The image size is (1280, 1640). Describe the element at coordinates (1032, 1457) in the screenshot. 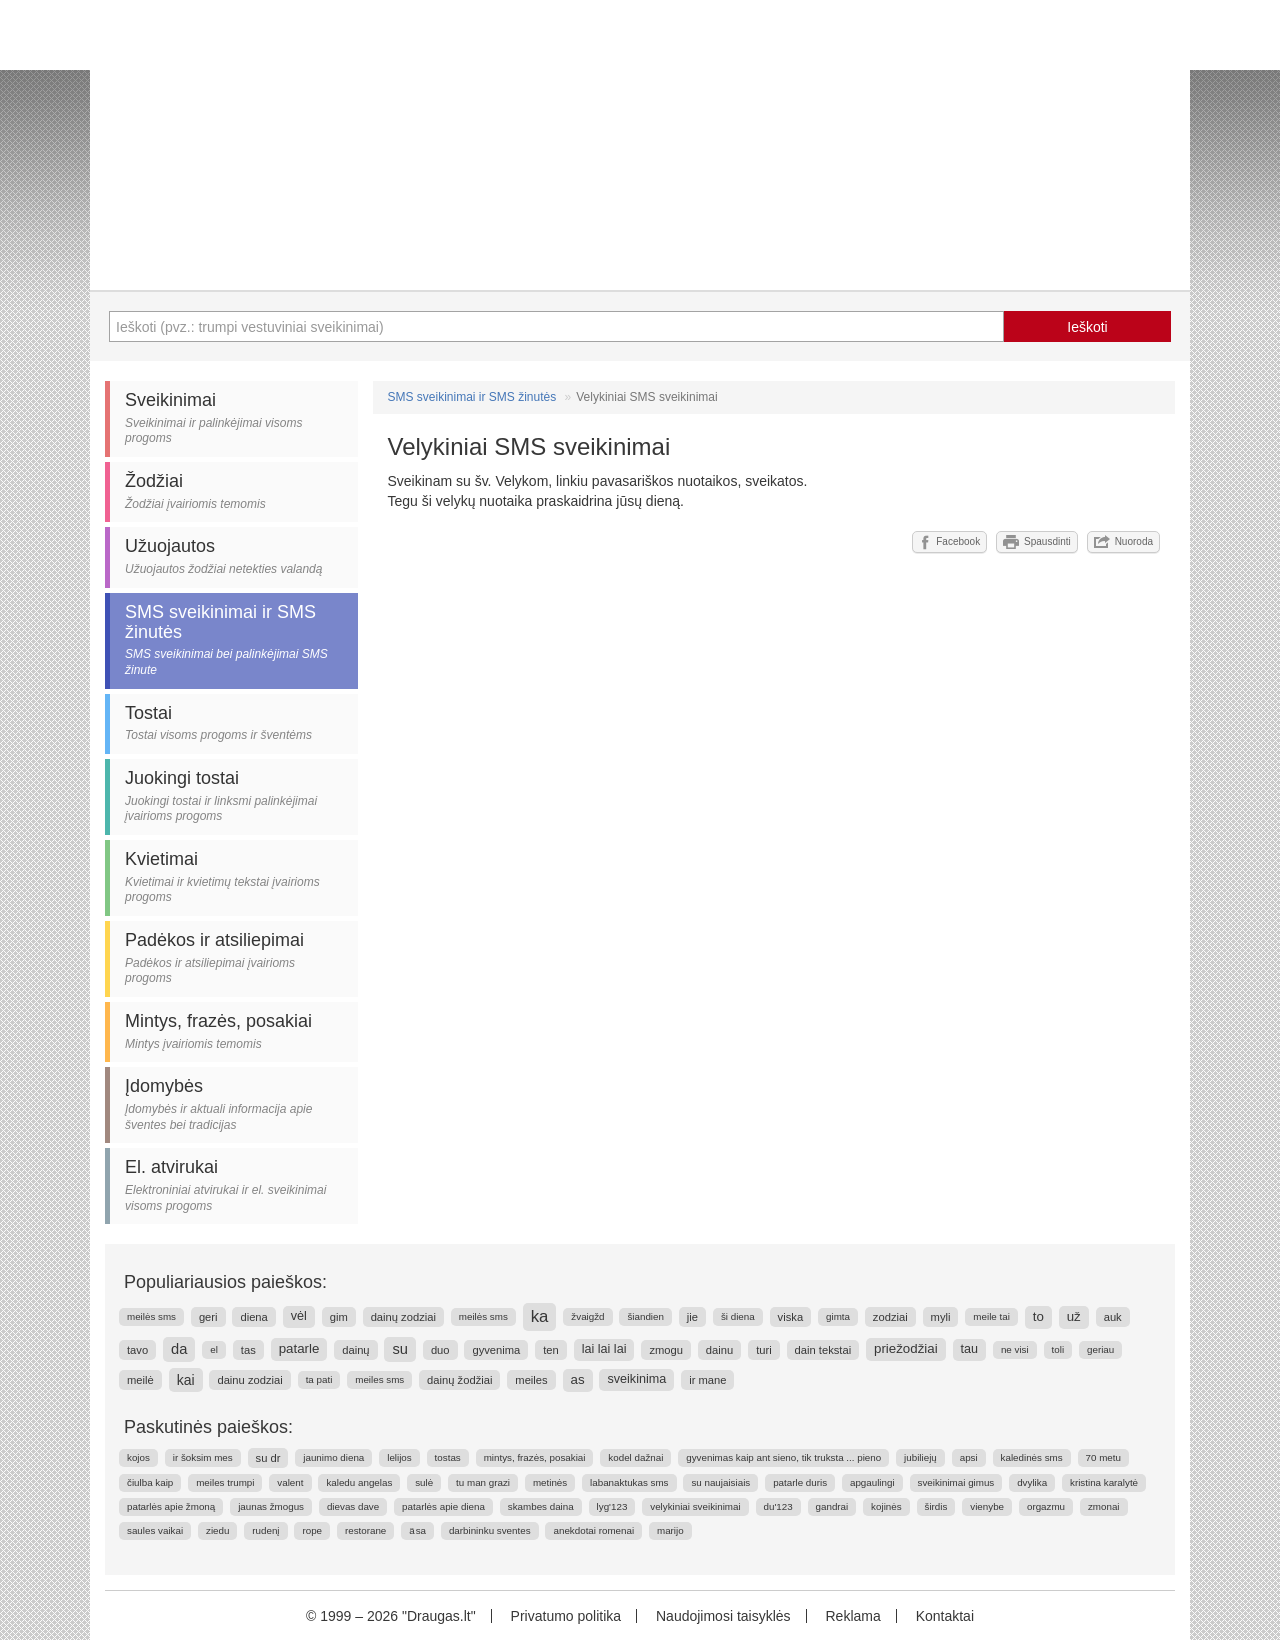

I see `kaledinės sms` at that location.